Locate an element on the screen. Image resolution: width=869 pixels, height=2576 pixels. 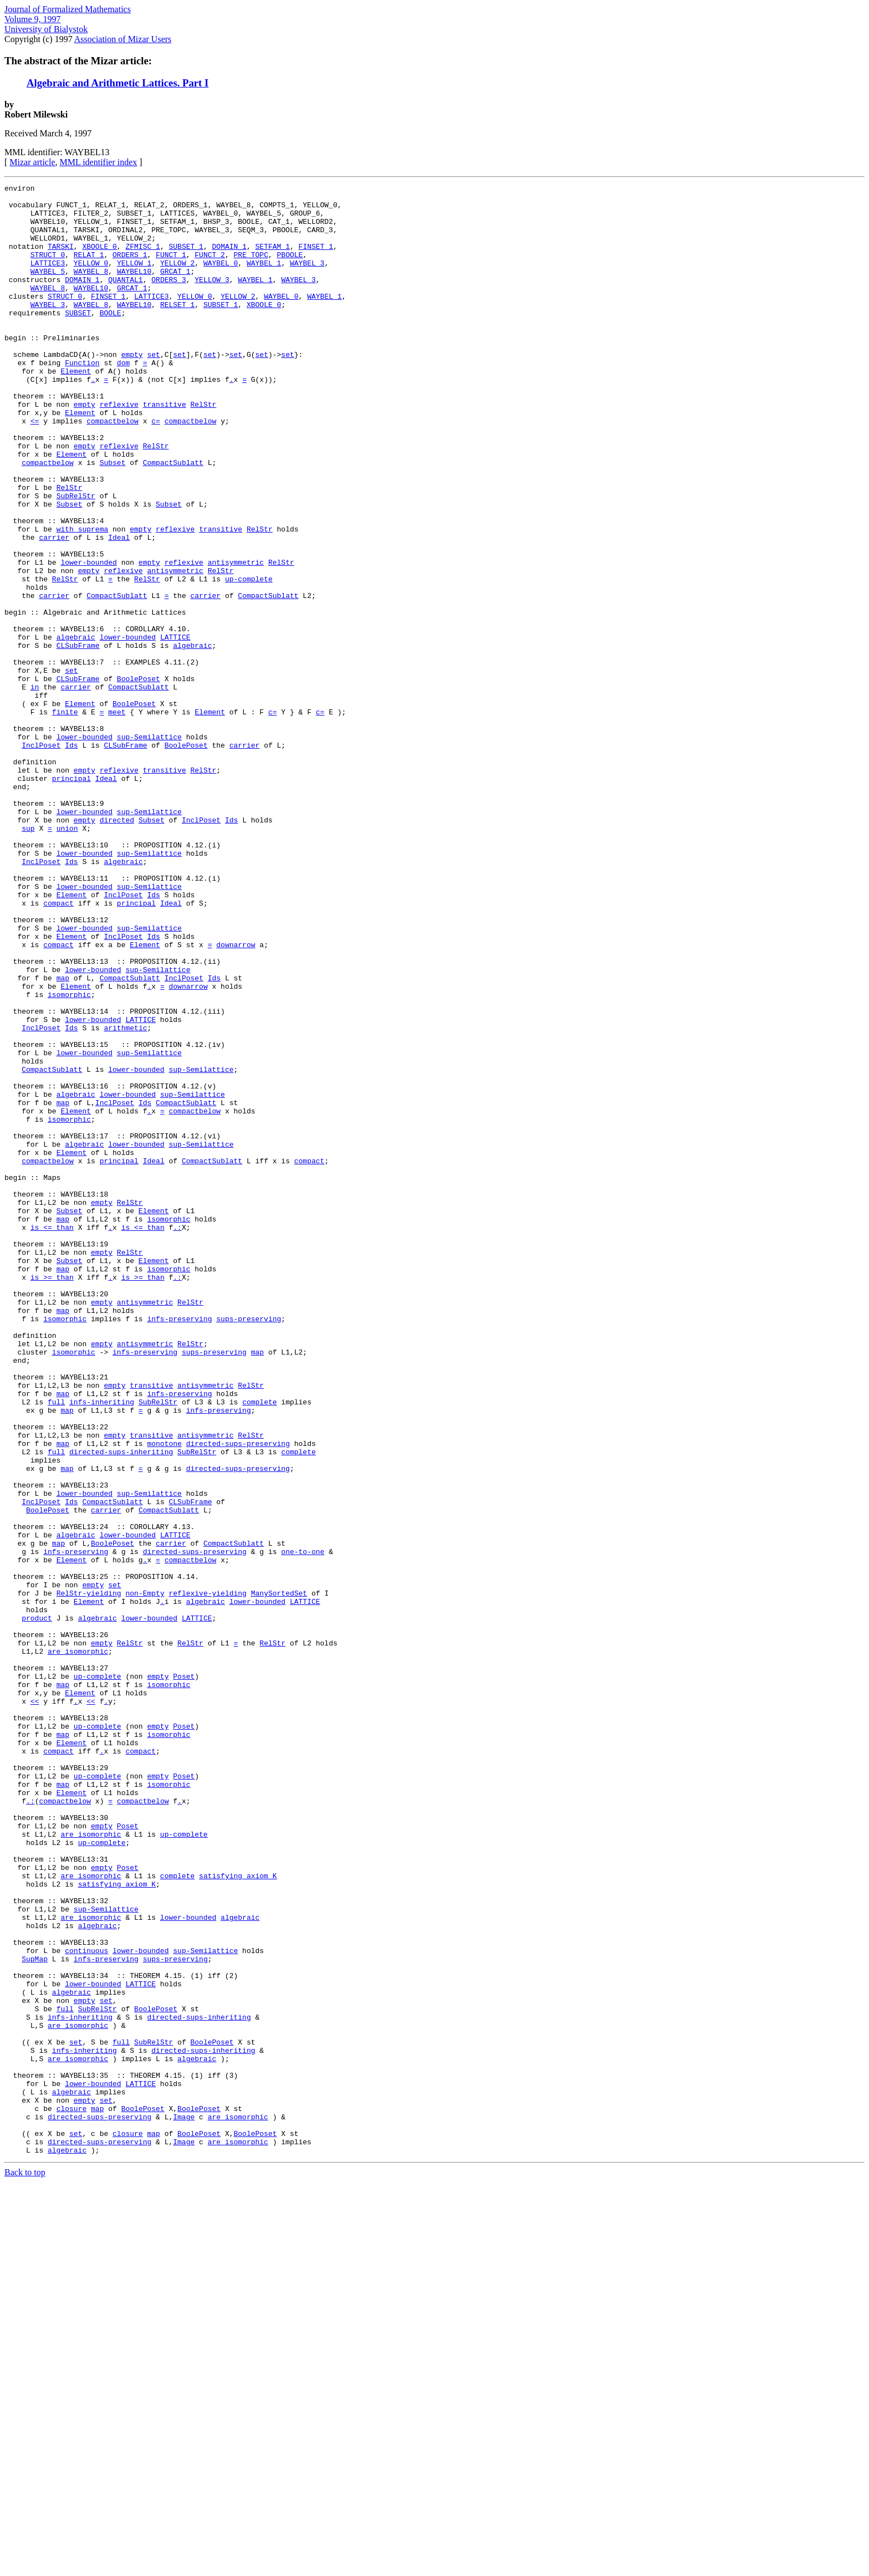
STRUCT_0 is located at coordinates (47, 269).